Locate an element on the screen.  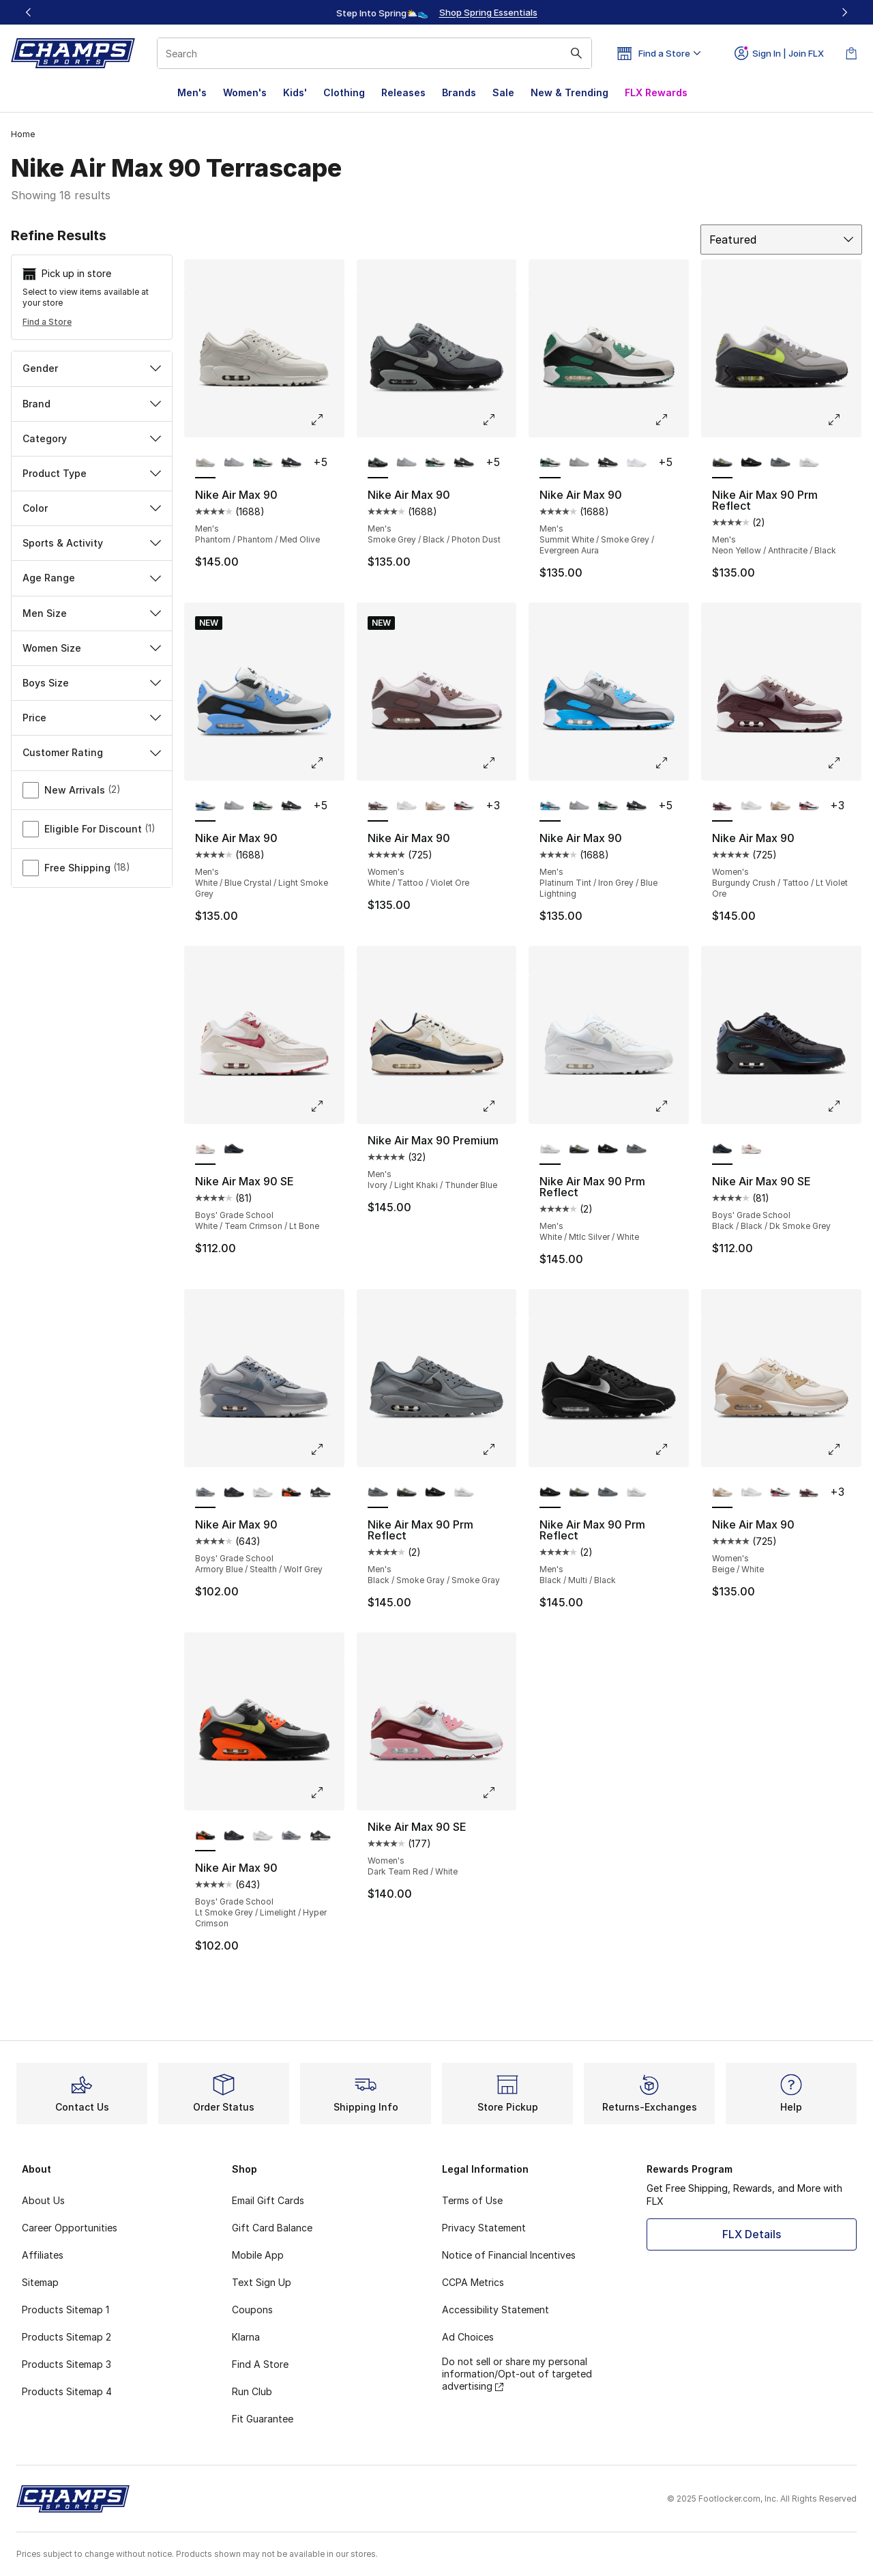
Notice of Financial Incentives is located at coordinates (509, 2255).